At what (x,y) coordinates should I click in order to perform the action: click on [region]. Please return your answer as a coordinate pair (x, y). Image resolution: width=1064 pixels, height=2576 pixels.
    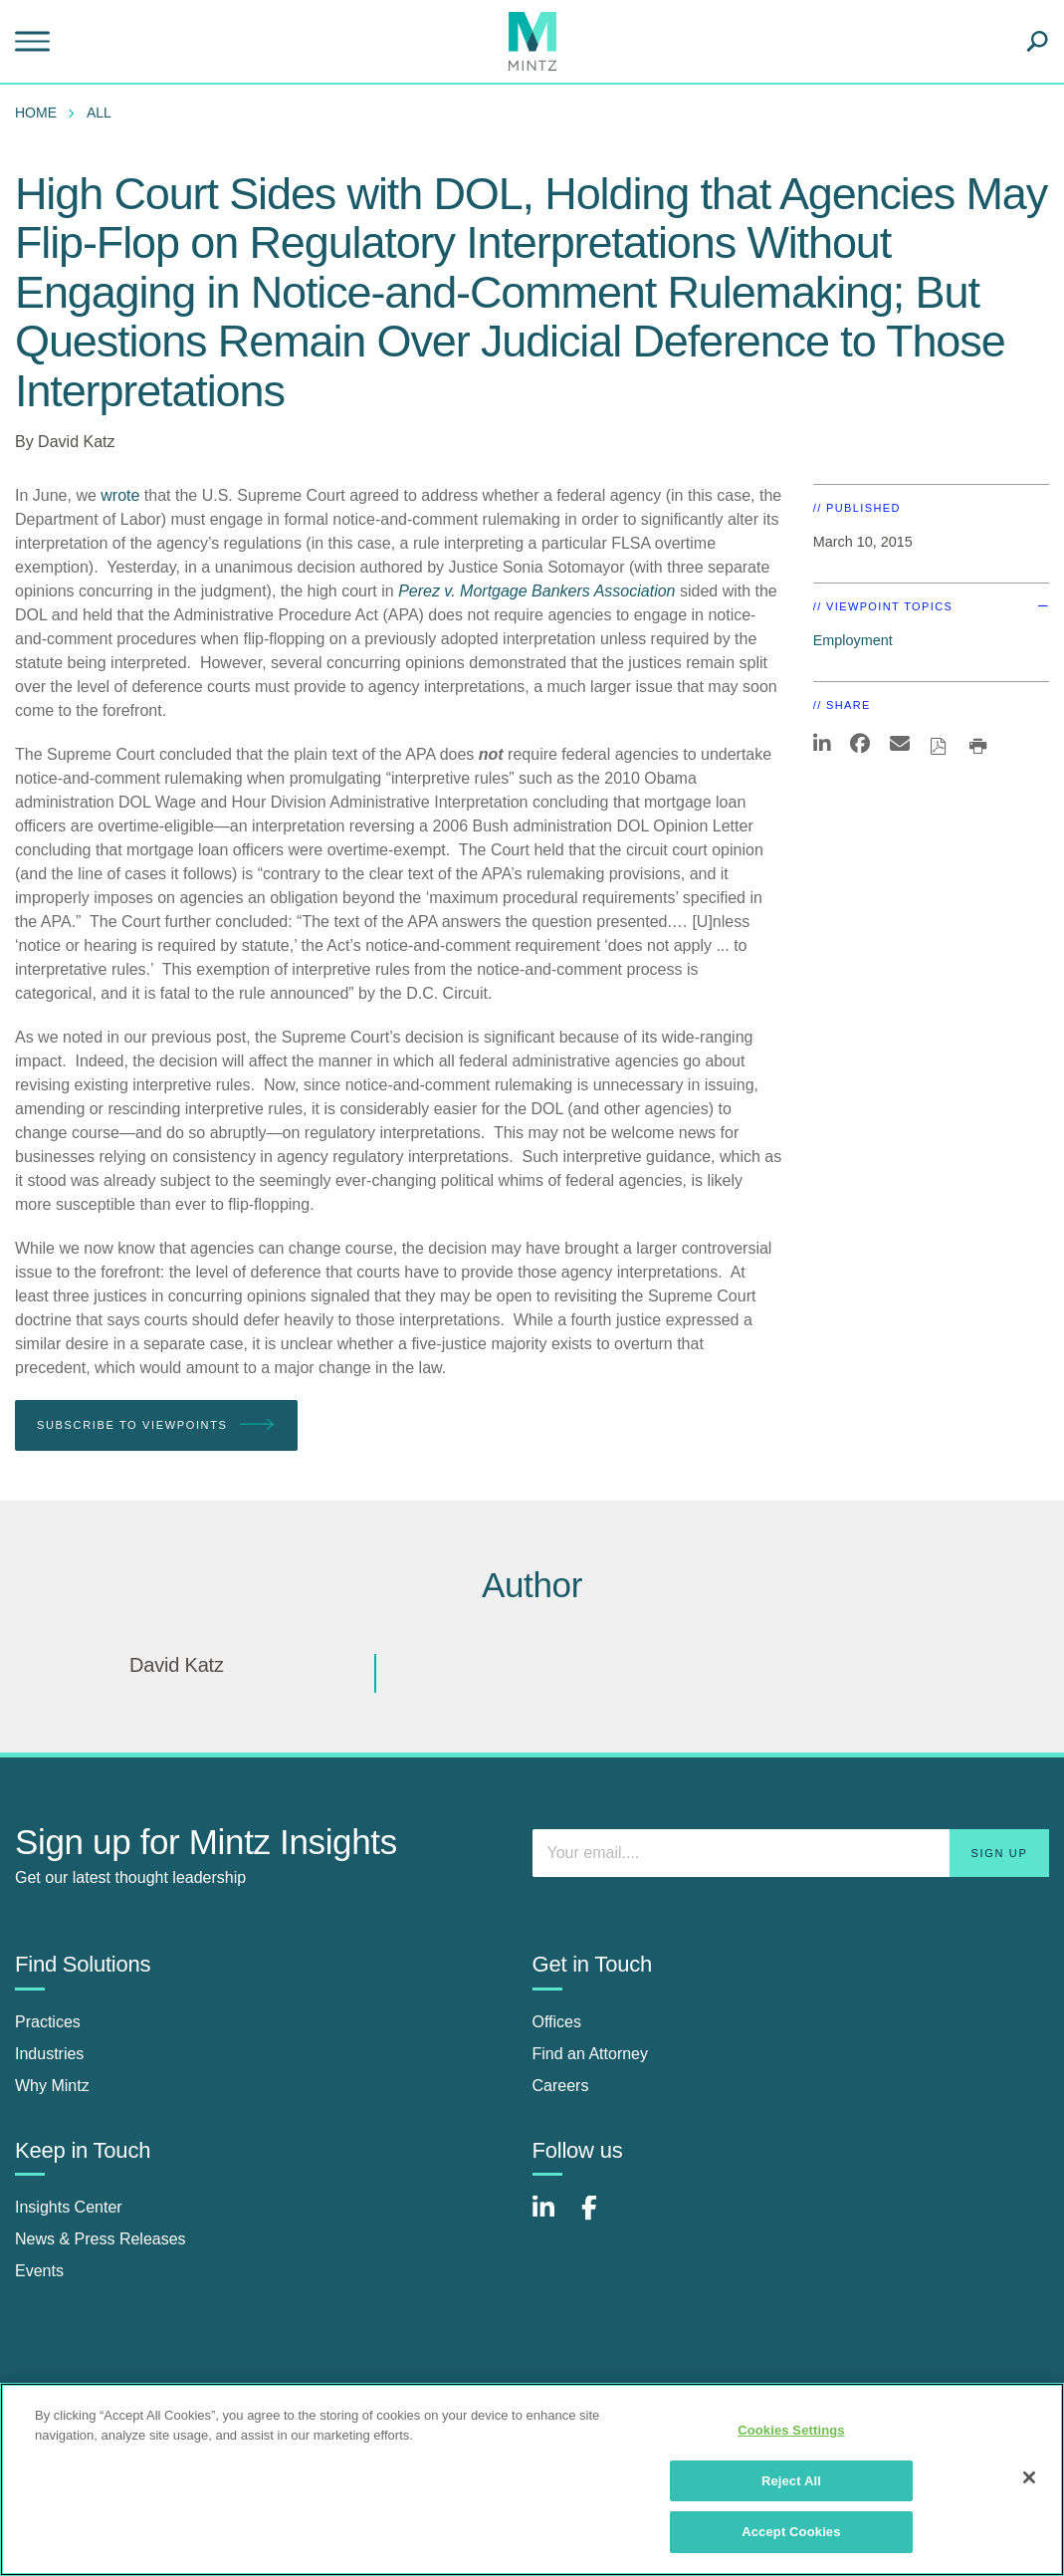
    Looking at the image, I should click on (532, 2479).